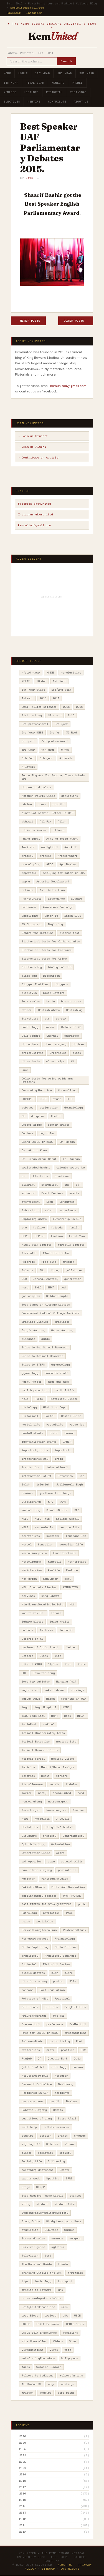 The width and height of the screenshot is (104, 2576). Describe the element at coordinates (51, 1861) in the screenshot. I see `ospe` at that location.